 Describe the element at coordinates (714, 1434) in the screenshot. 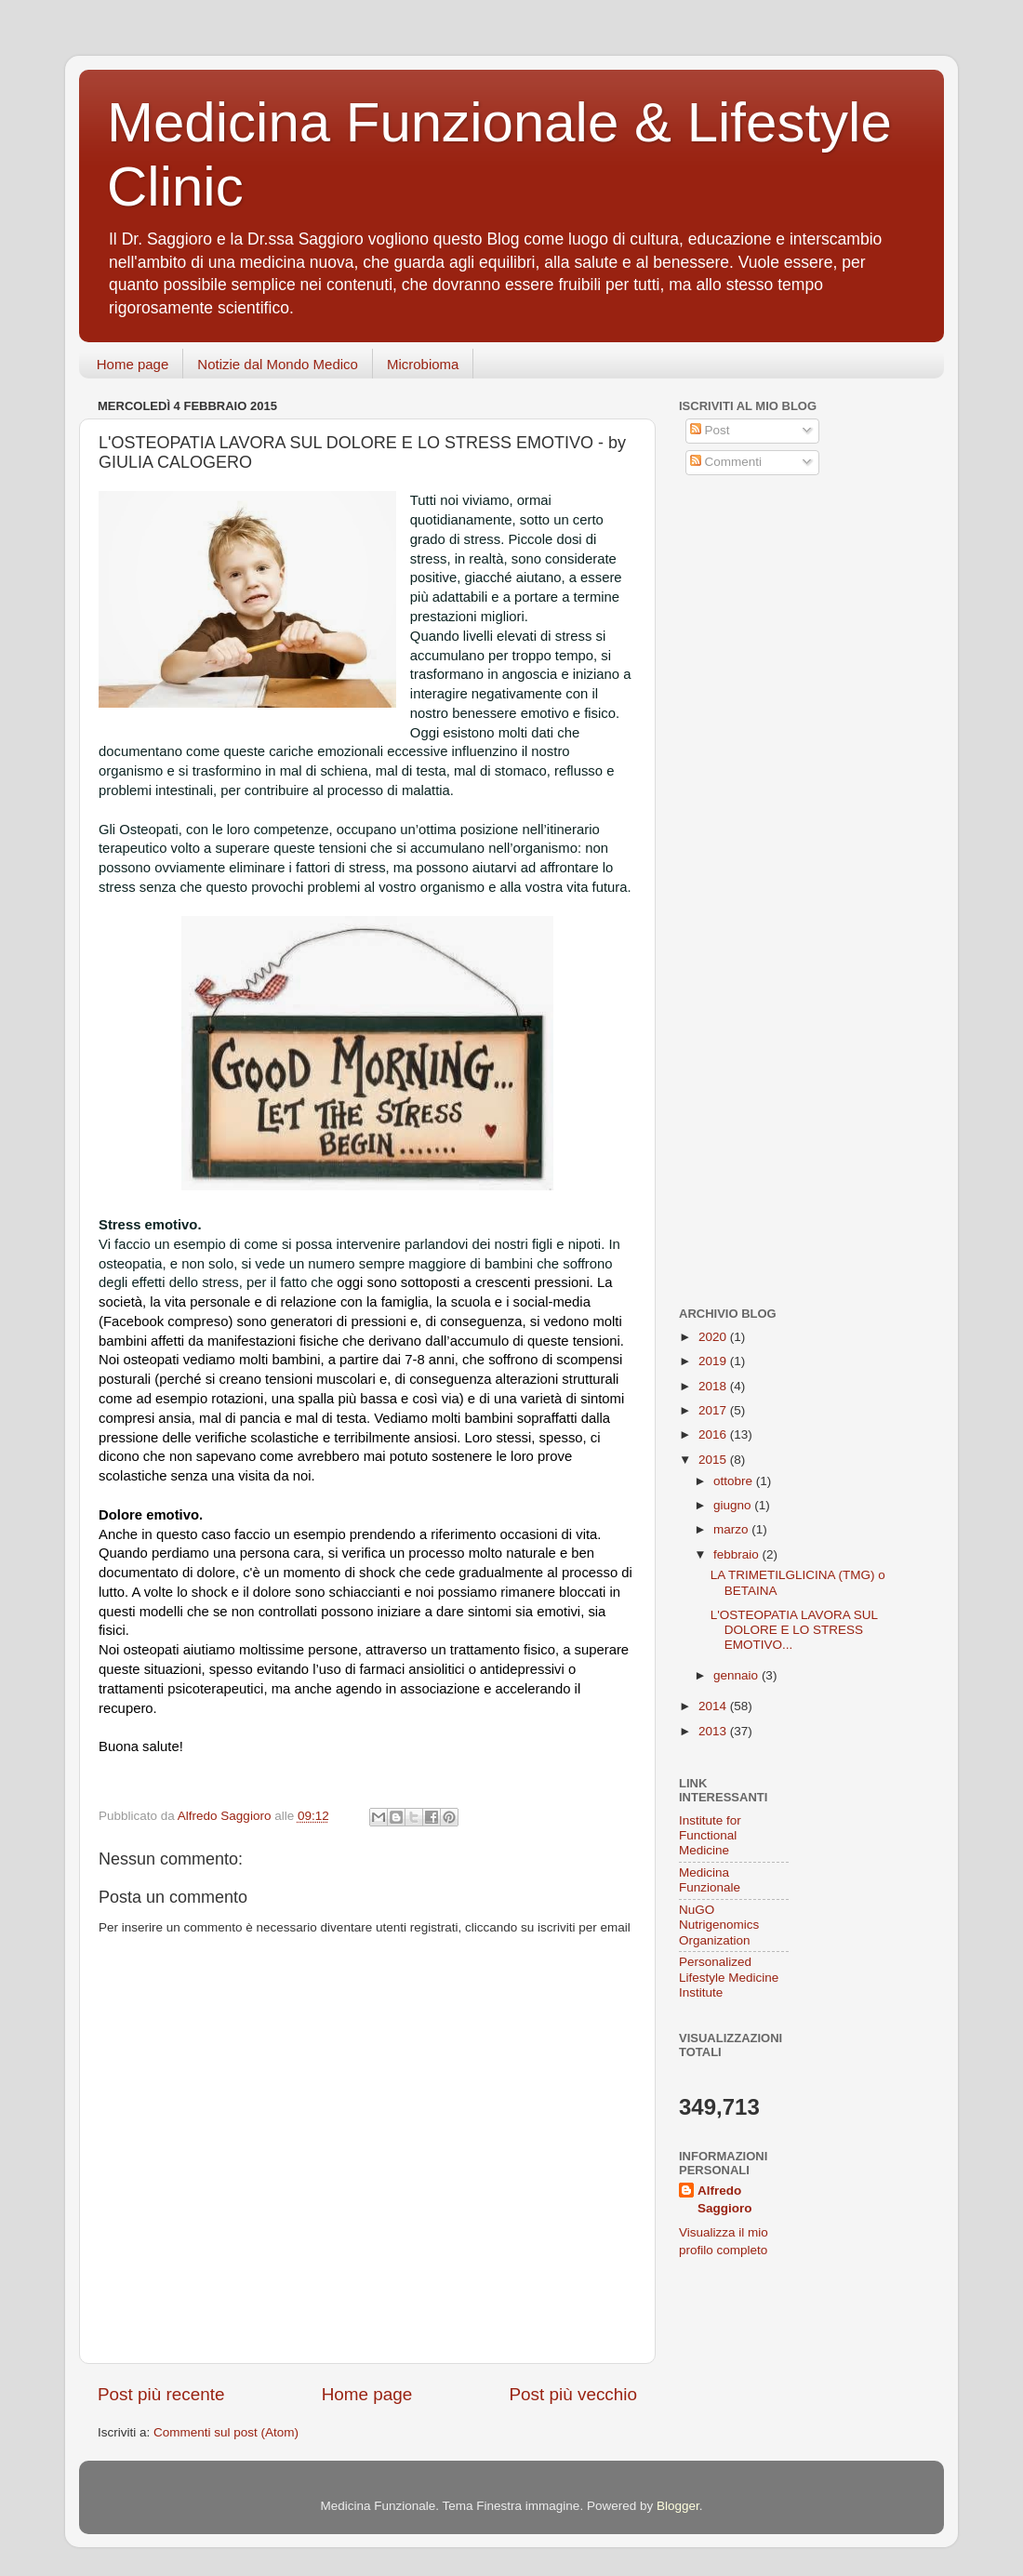

I see `2016` at that location.